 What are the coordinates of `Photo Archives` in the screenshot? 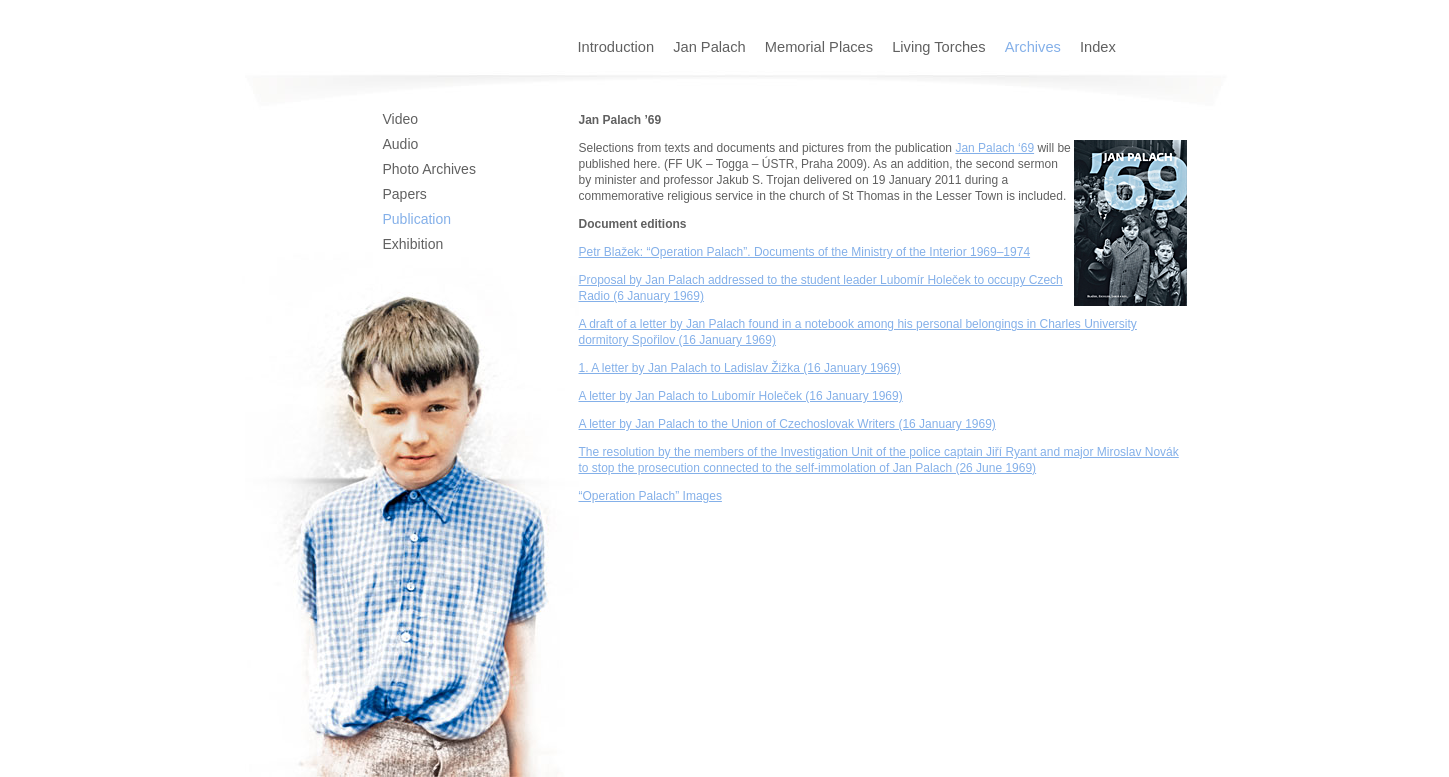 It's located at (429, 169).